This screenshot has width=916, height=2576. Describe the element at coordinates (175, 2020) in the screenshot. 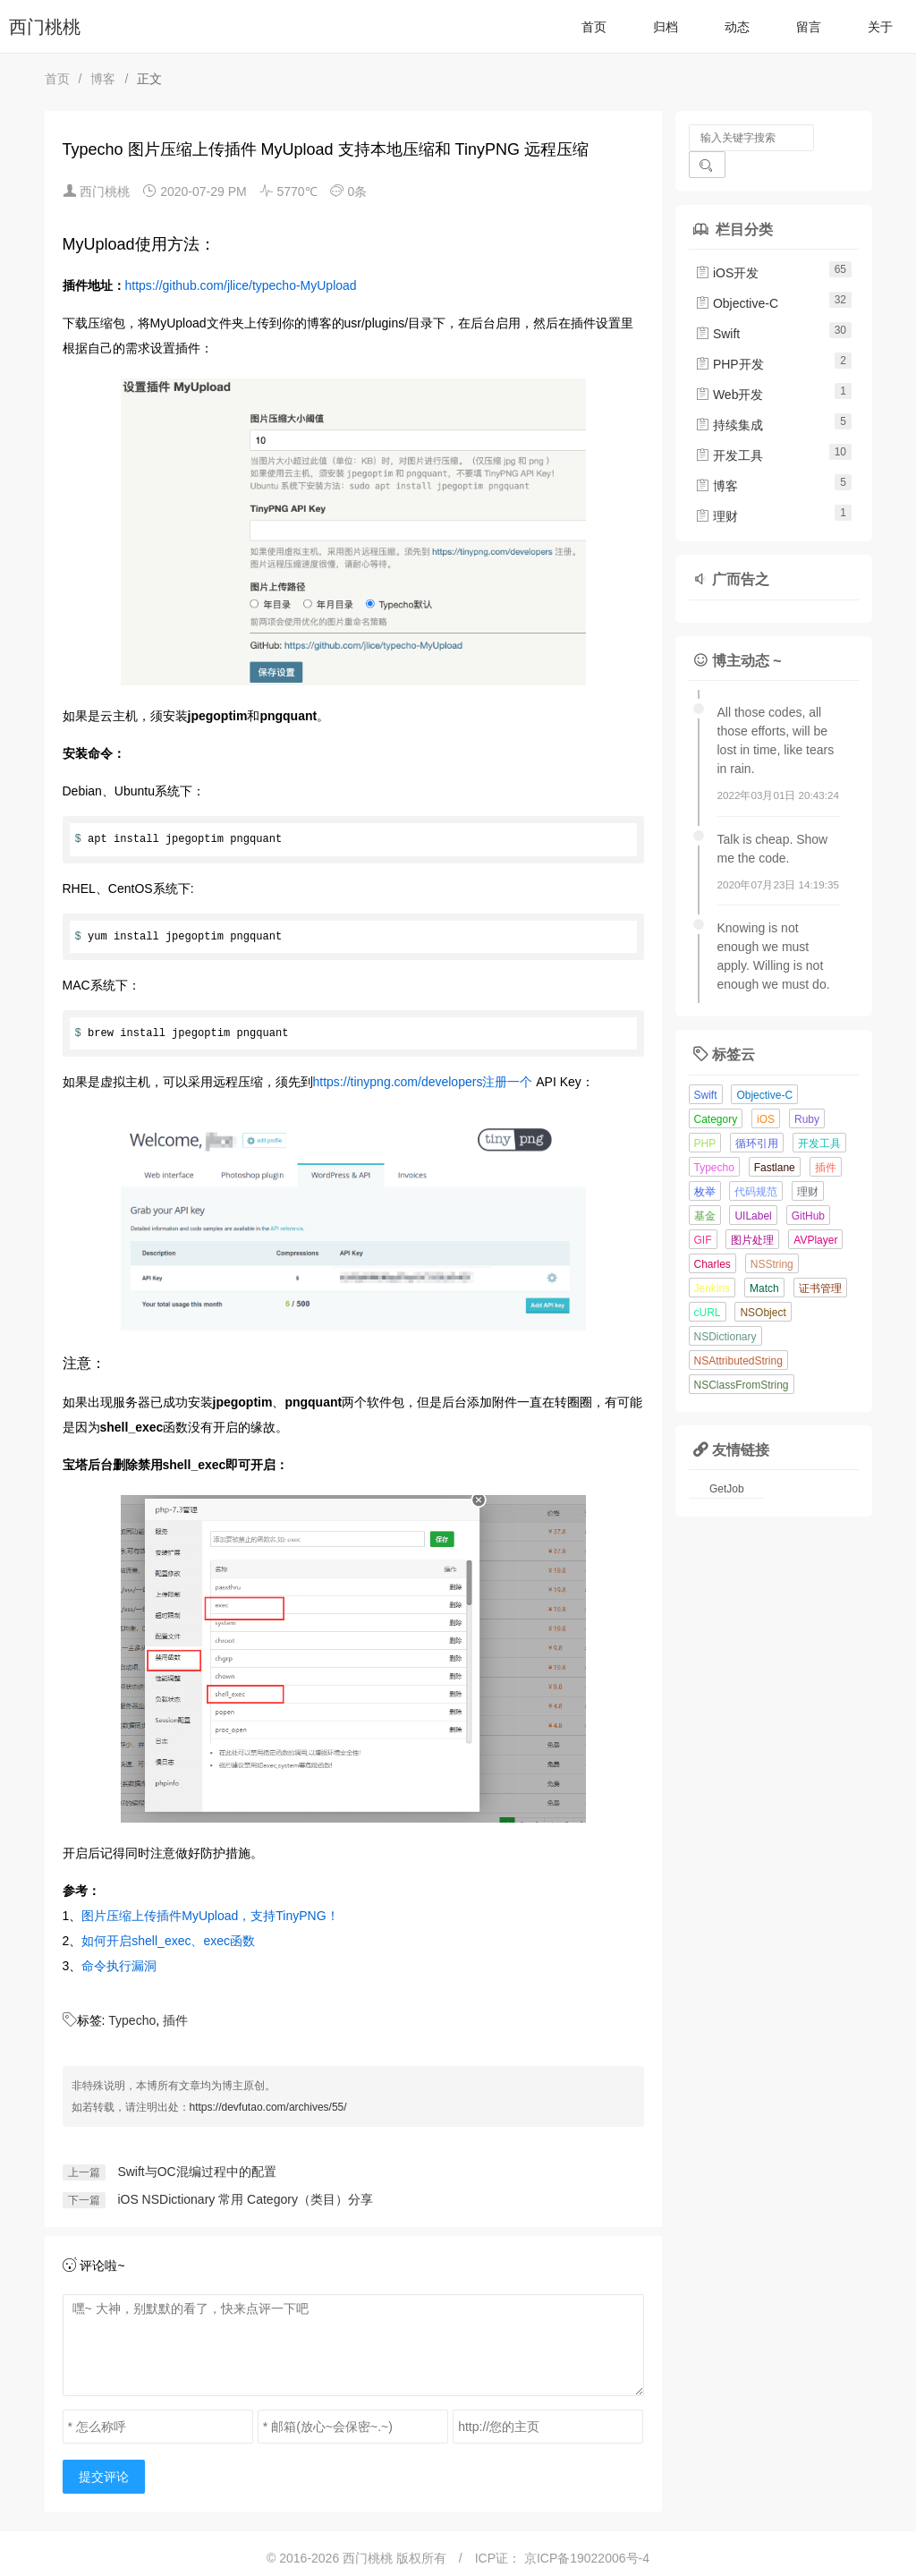

I see `插件` at that location.